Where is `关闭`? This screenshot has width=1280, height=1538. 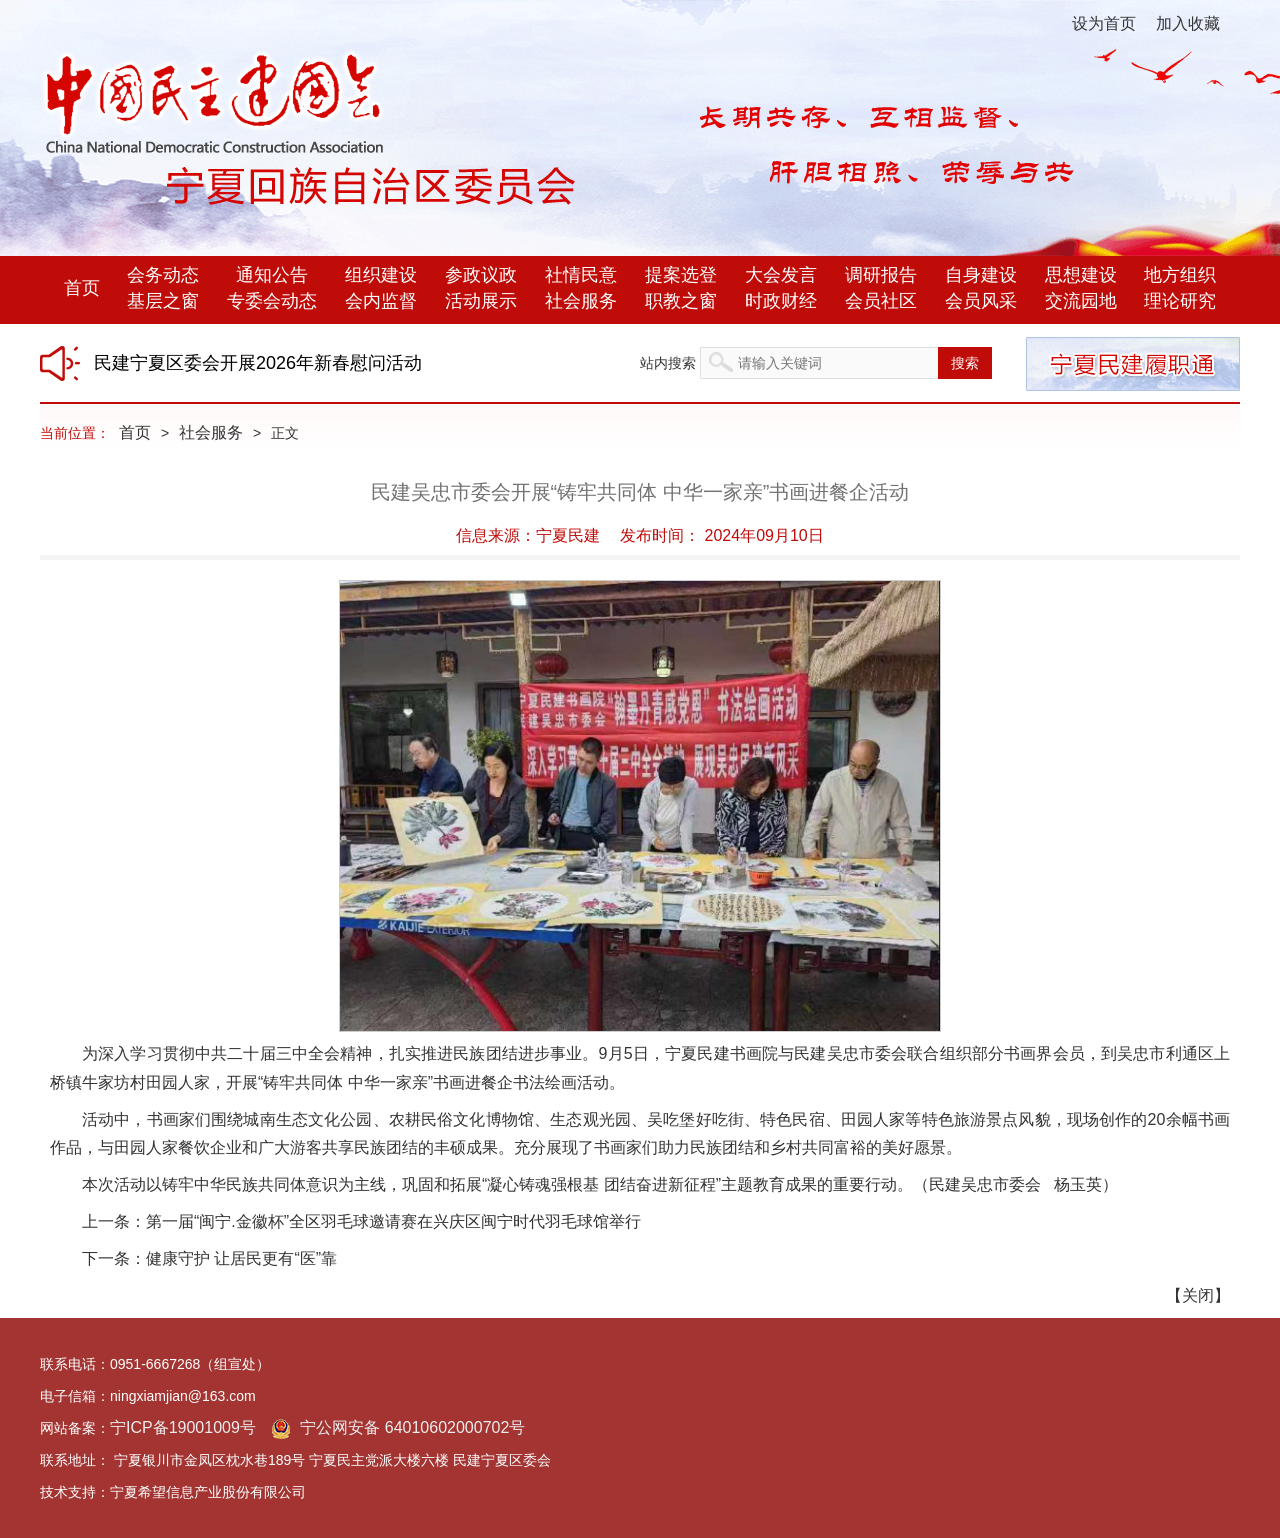
关闭 is located at coordinates (1198, 1295).